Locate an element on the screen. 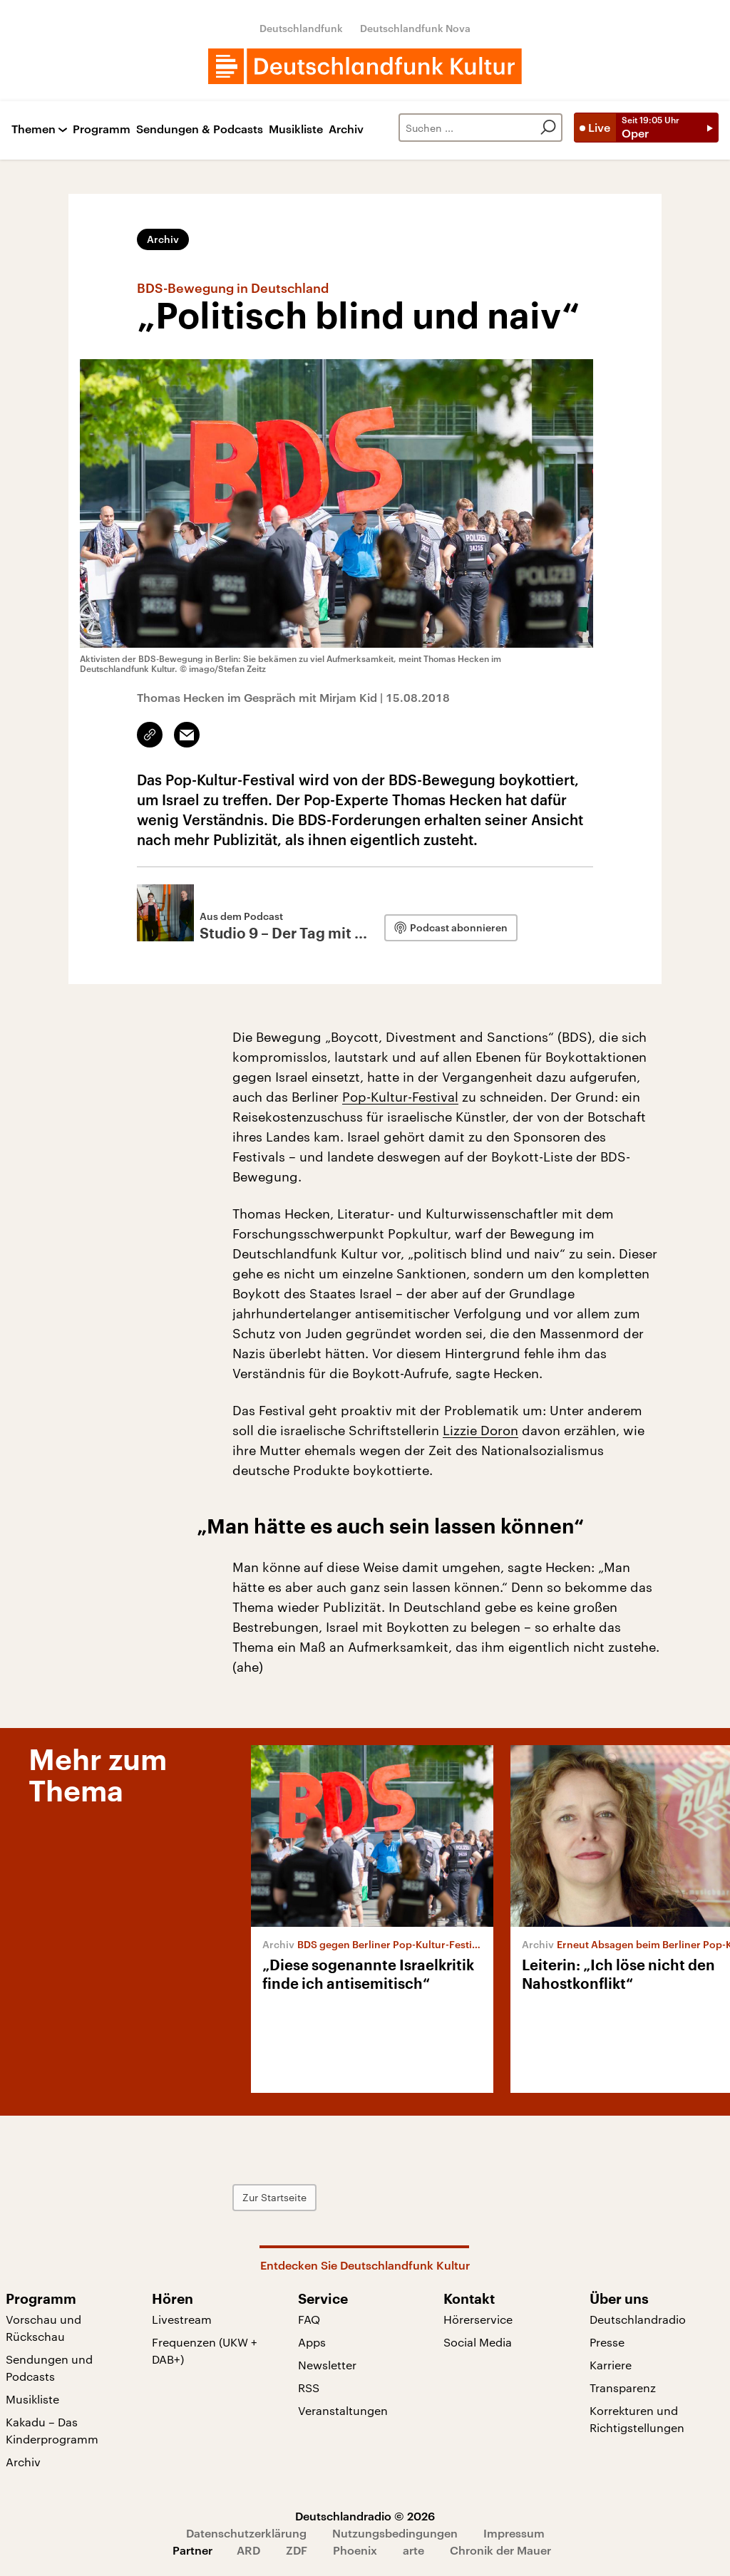 The height and width of the screenshot is (2576, 730). Programm is located at coordinates (101, 129).